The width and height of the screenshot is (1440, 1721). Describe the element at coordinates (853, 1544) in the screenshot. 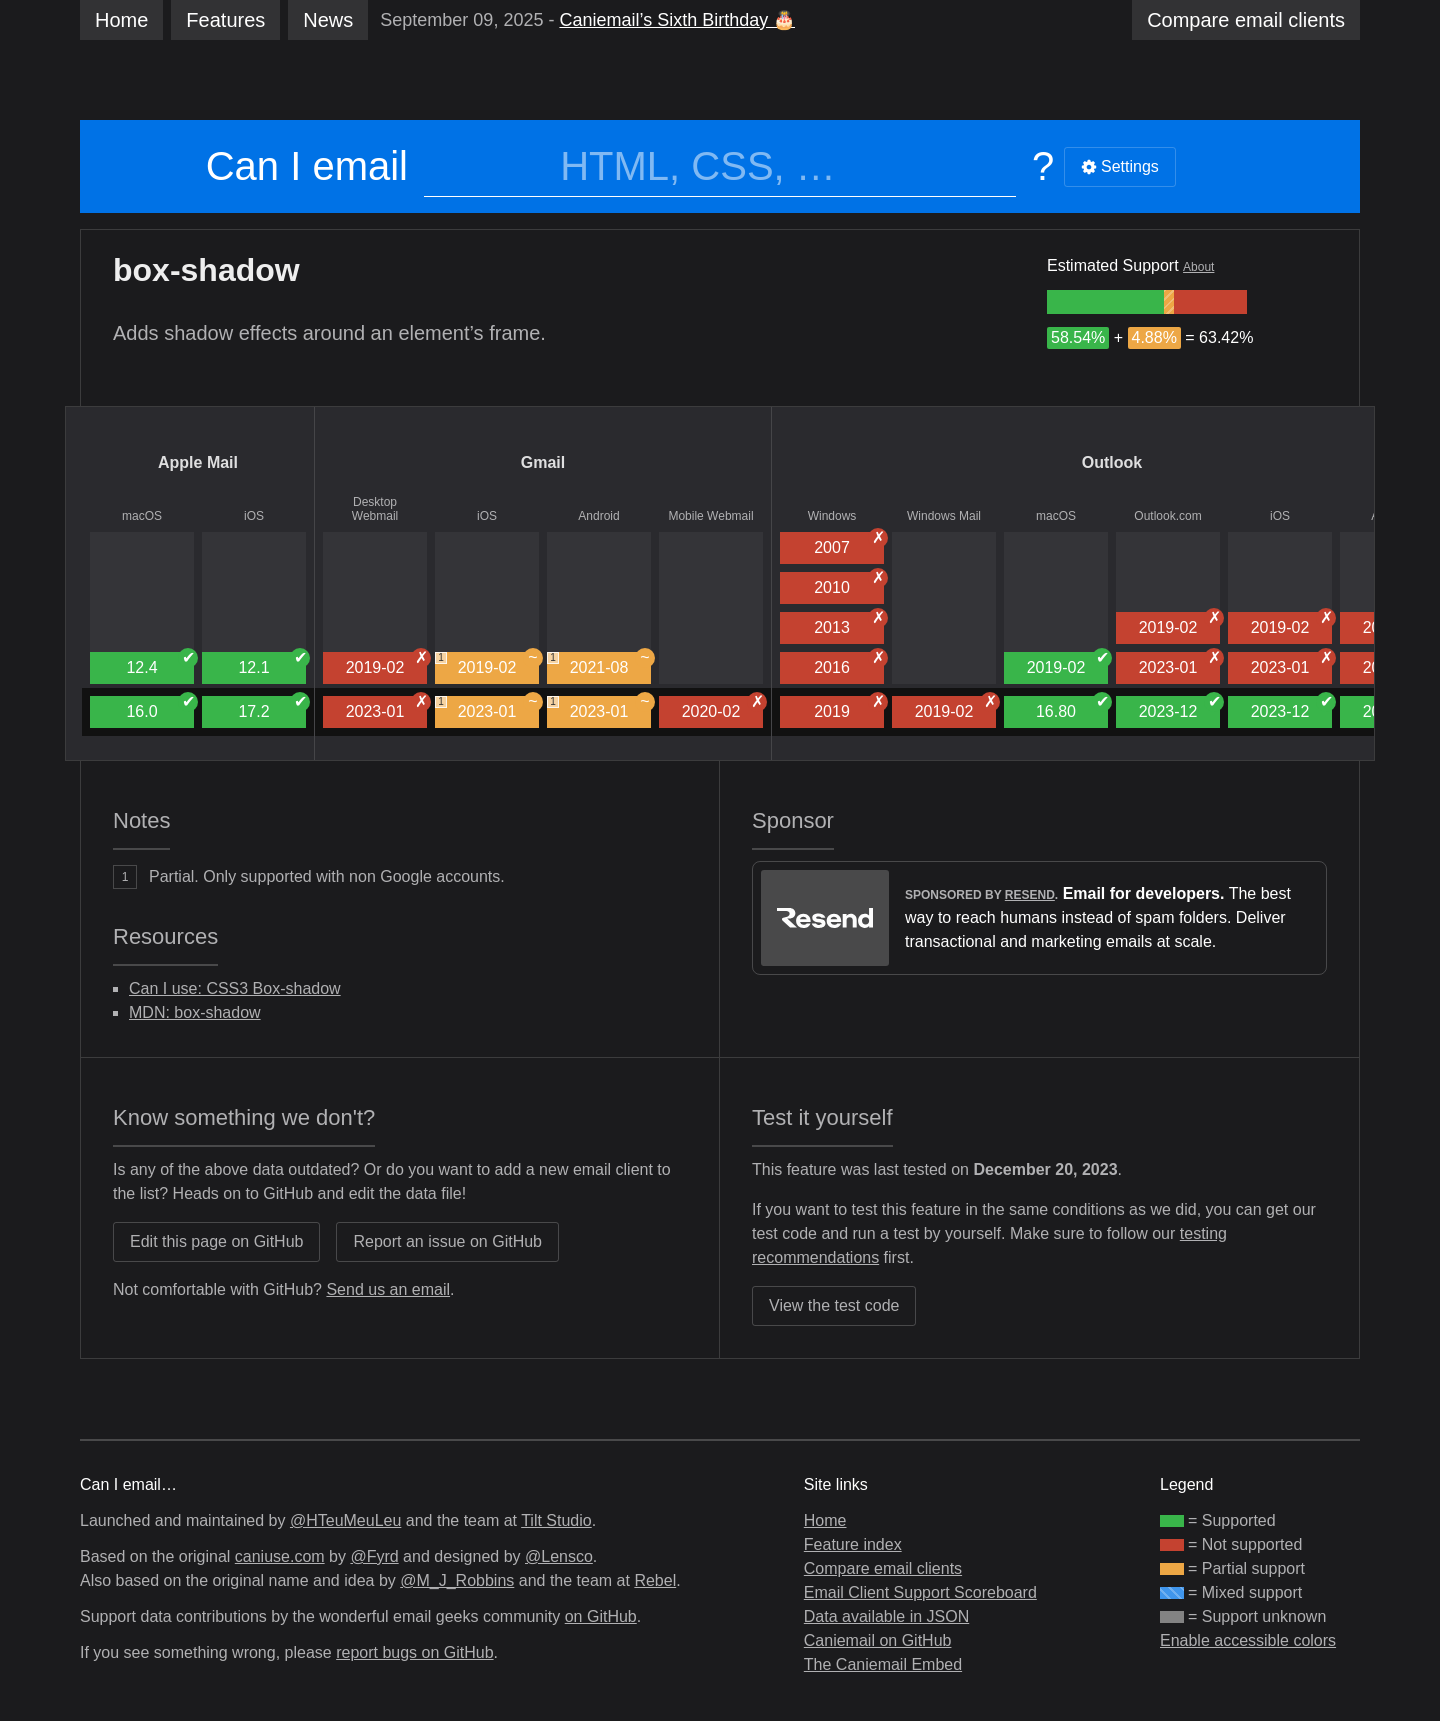

I see `Feature index` at that location.